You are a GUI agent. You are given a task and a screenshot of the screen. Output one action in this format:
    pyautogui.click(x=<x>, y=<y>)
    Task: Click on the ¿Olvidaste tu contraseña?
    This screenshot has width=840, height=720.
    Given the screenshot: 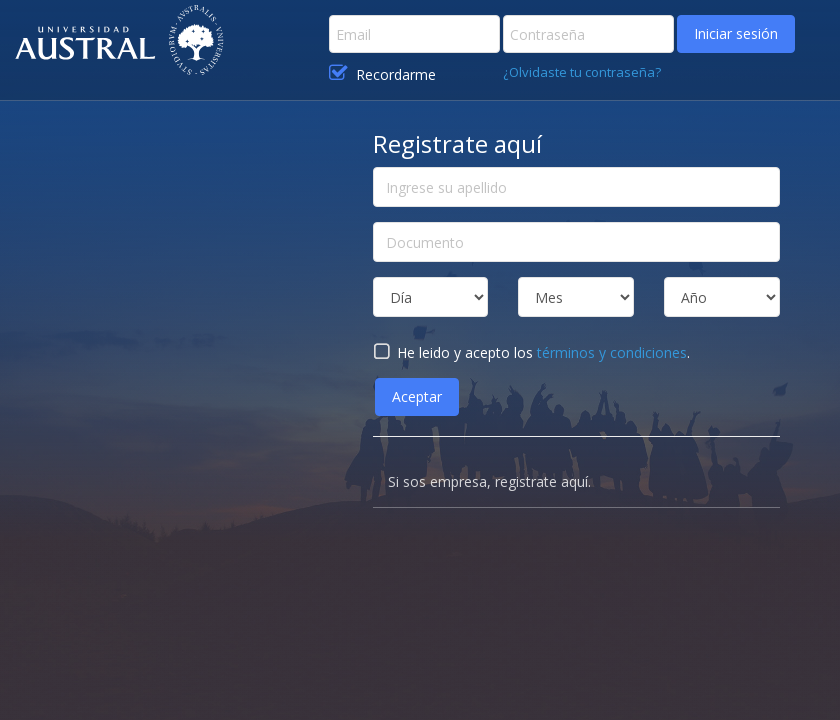 What is the action you would take?
    pyautogui.click(x=582, y=72)
    